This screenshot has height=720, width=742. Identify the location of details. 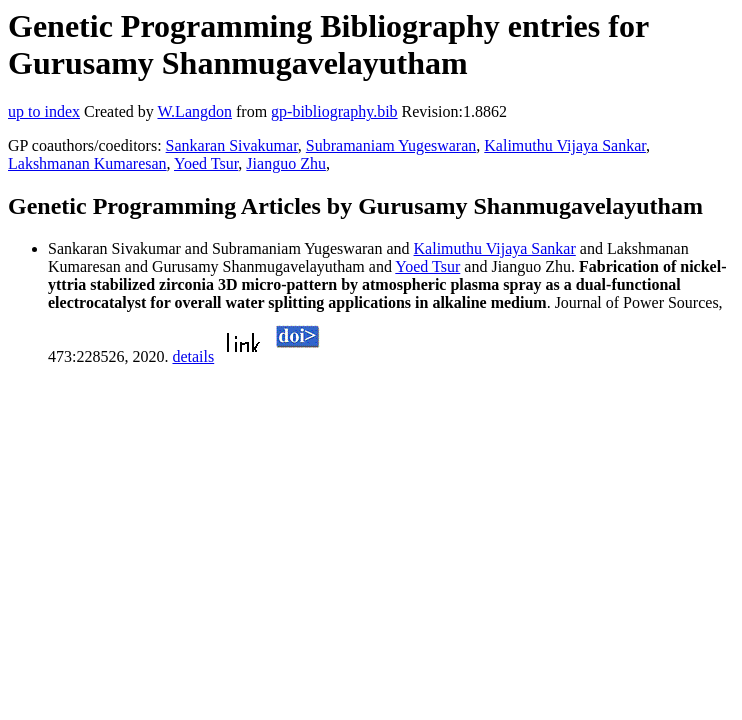
(193, 356).